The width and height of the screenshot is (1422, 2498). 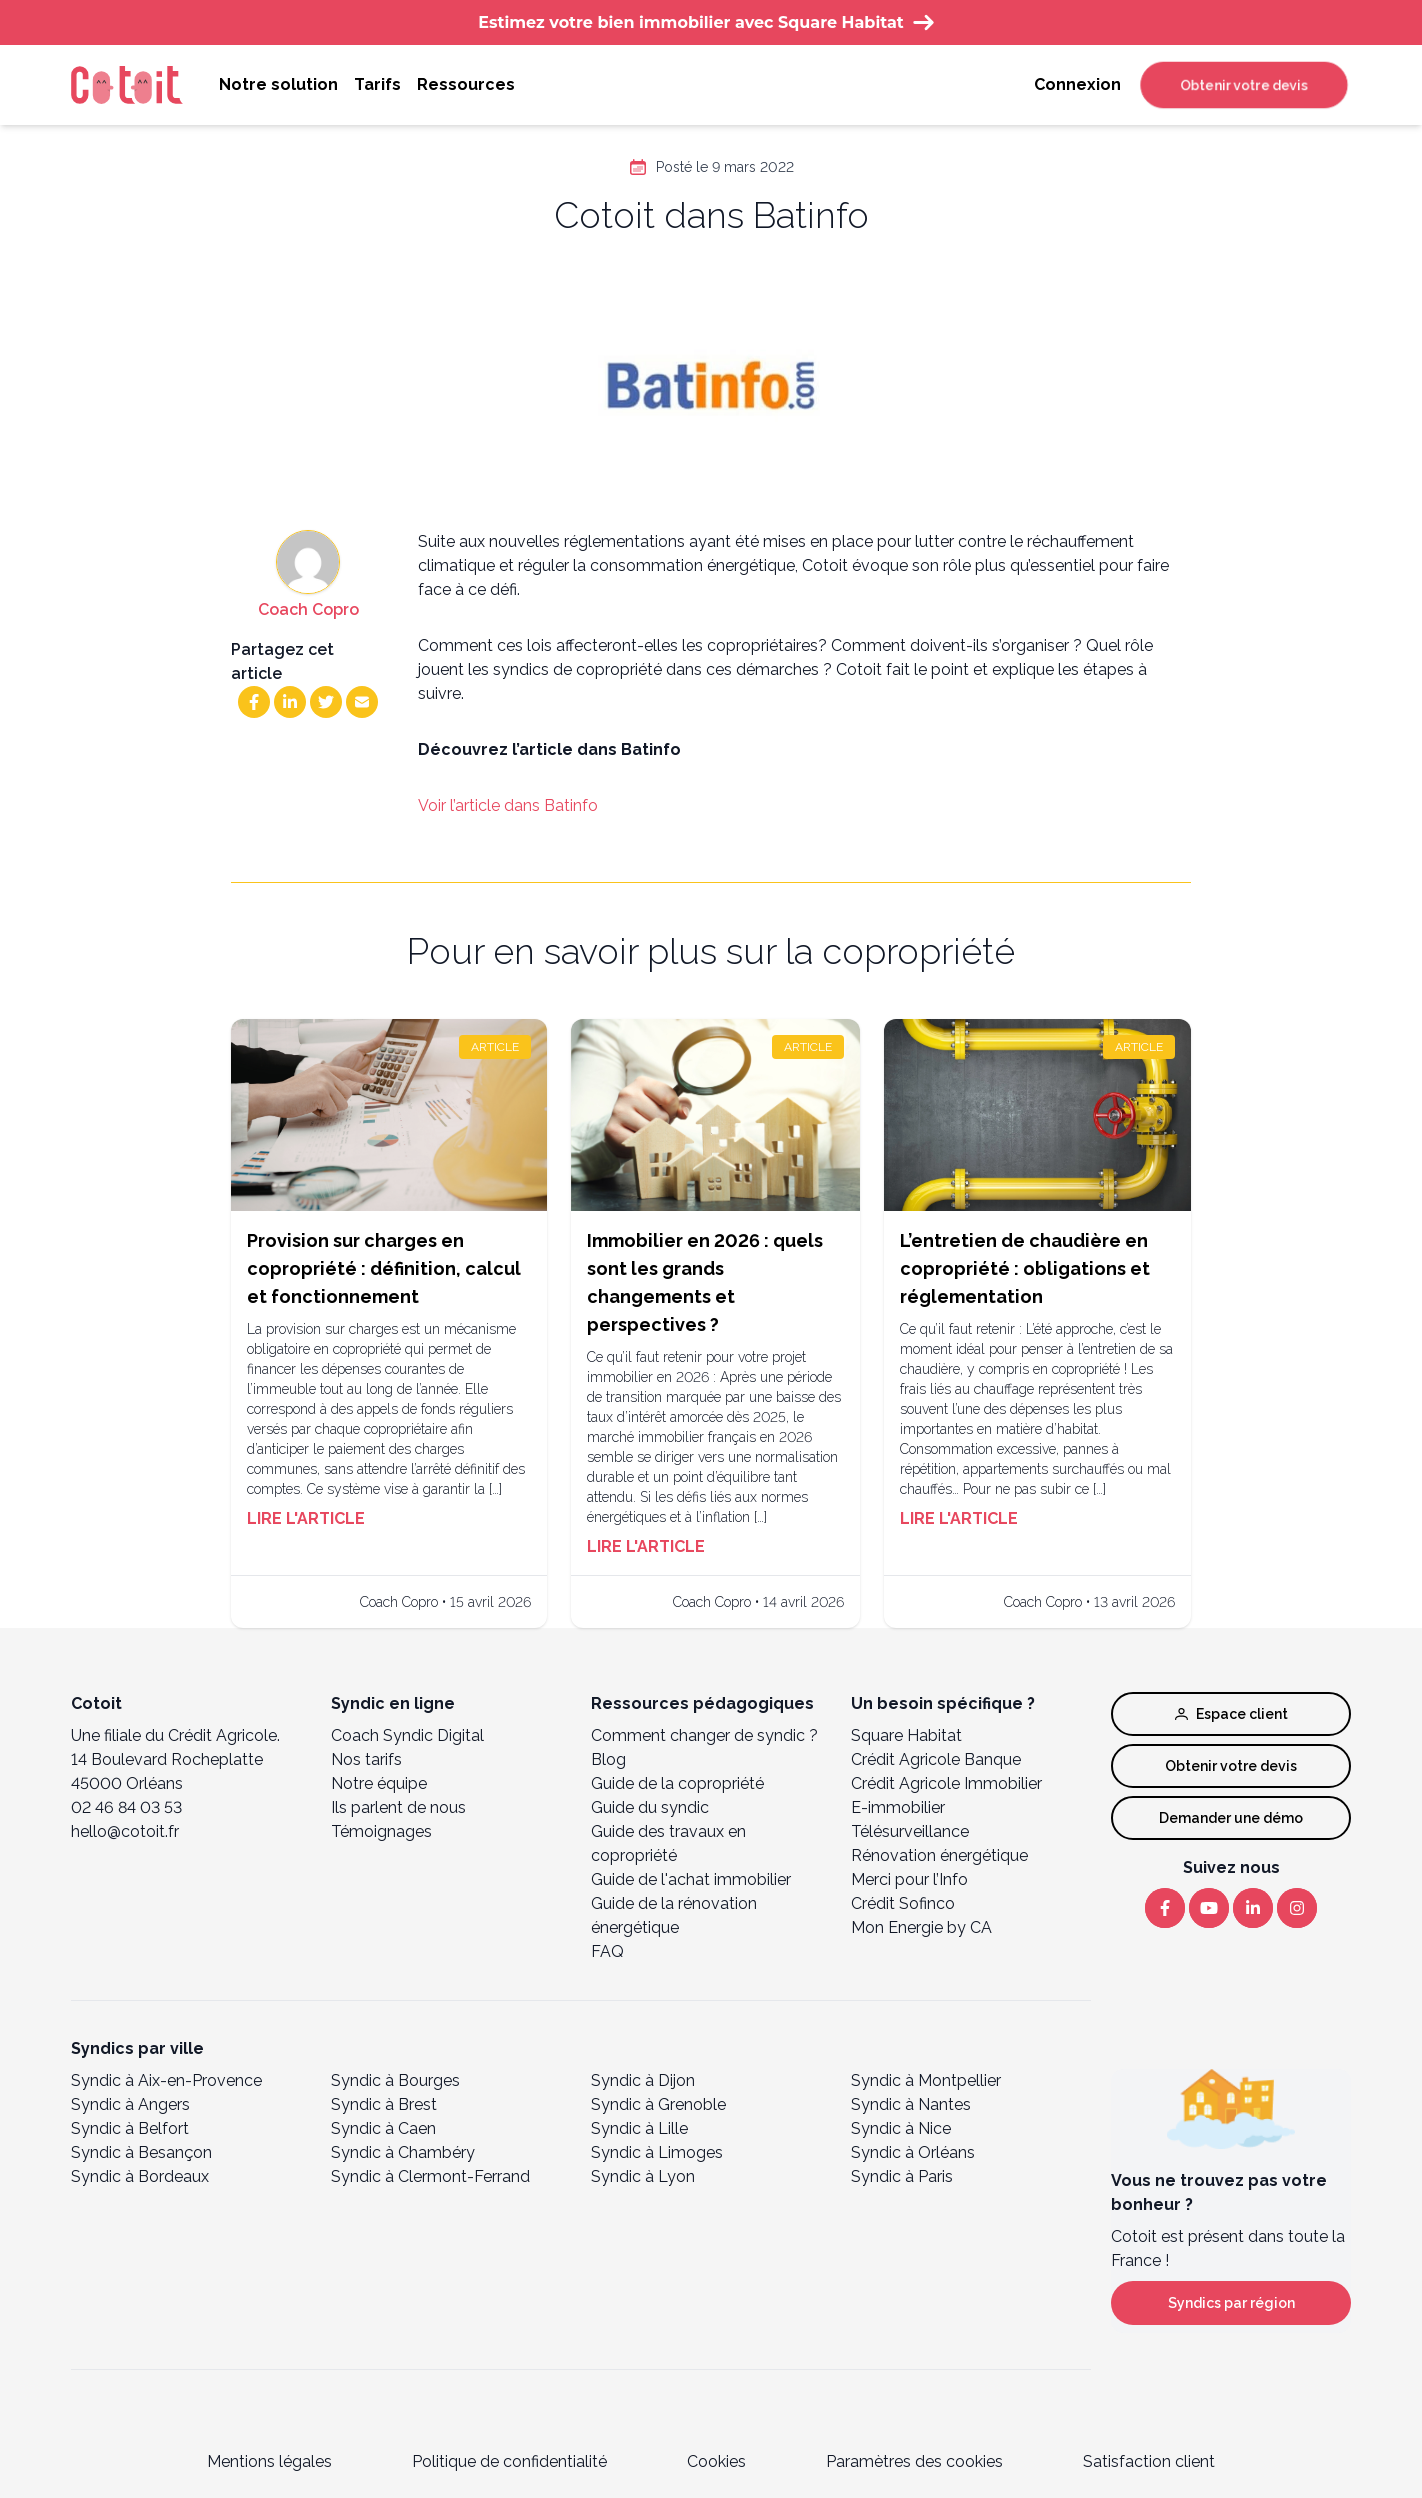 What do you see at coordinates (384, 1268) in the screenshot?
I see `Provision sur charges en copropriété : définition, calcul et fonctionnement` at bounding box center [384, 1268].